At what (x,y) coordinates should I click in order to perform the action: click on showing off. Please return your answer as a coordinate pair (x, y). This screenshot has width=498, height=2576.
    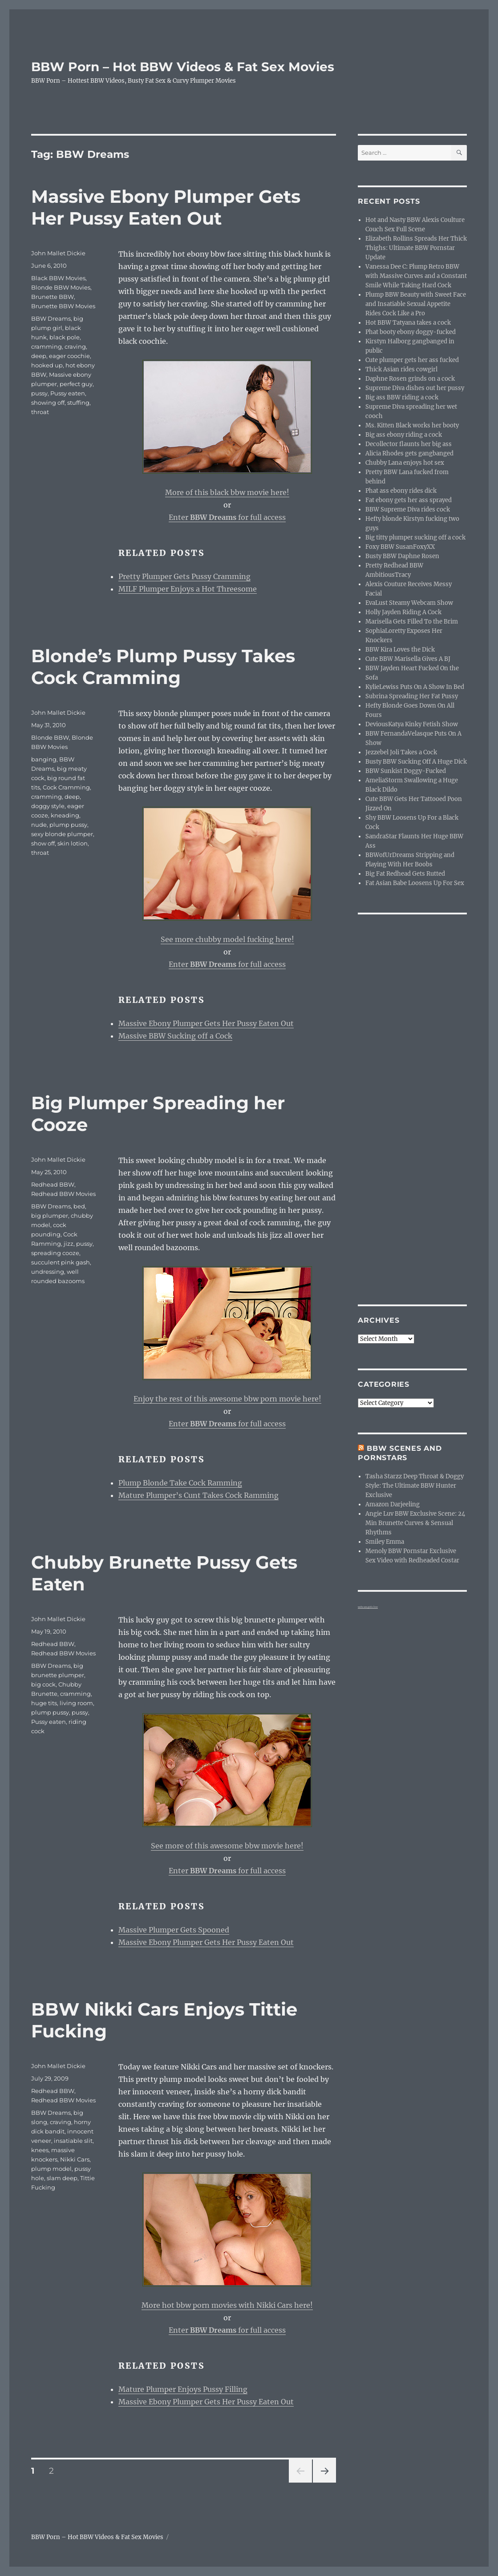
    Looking at the image, I should click on (48, 402).